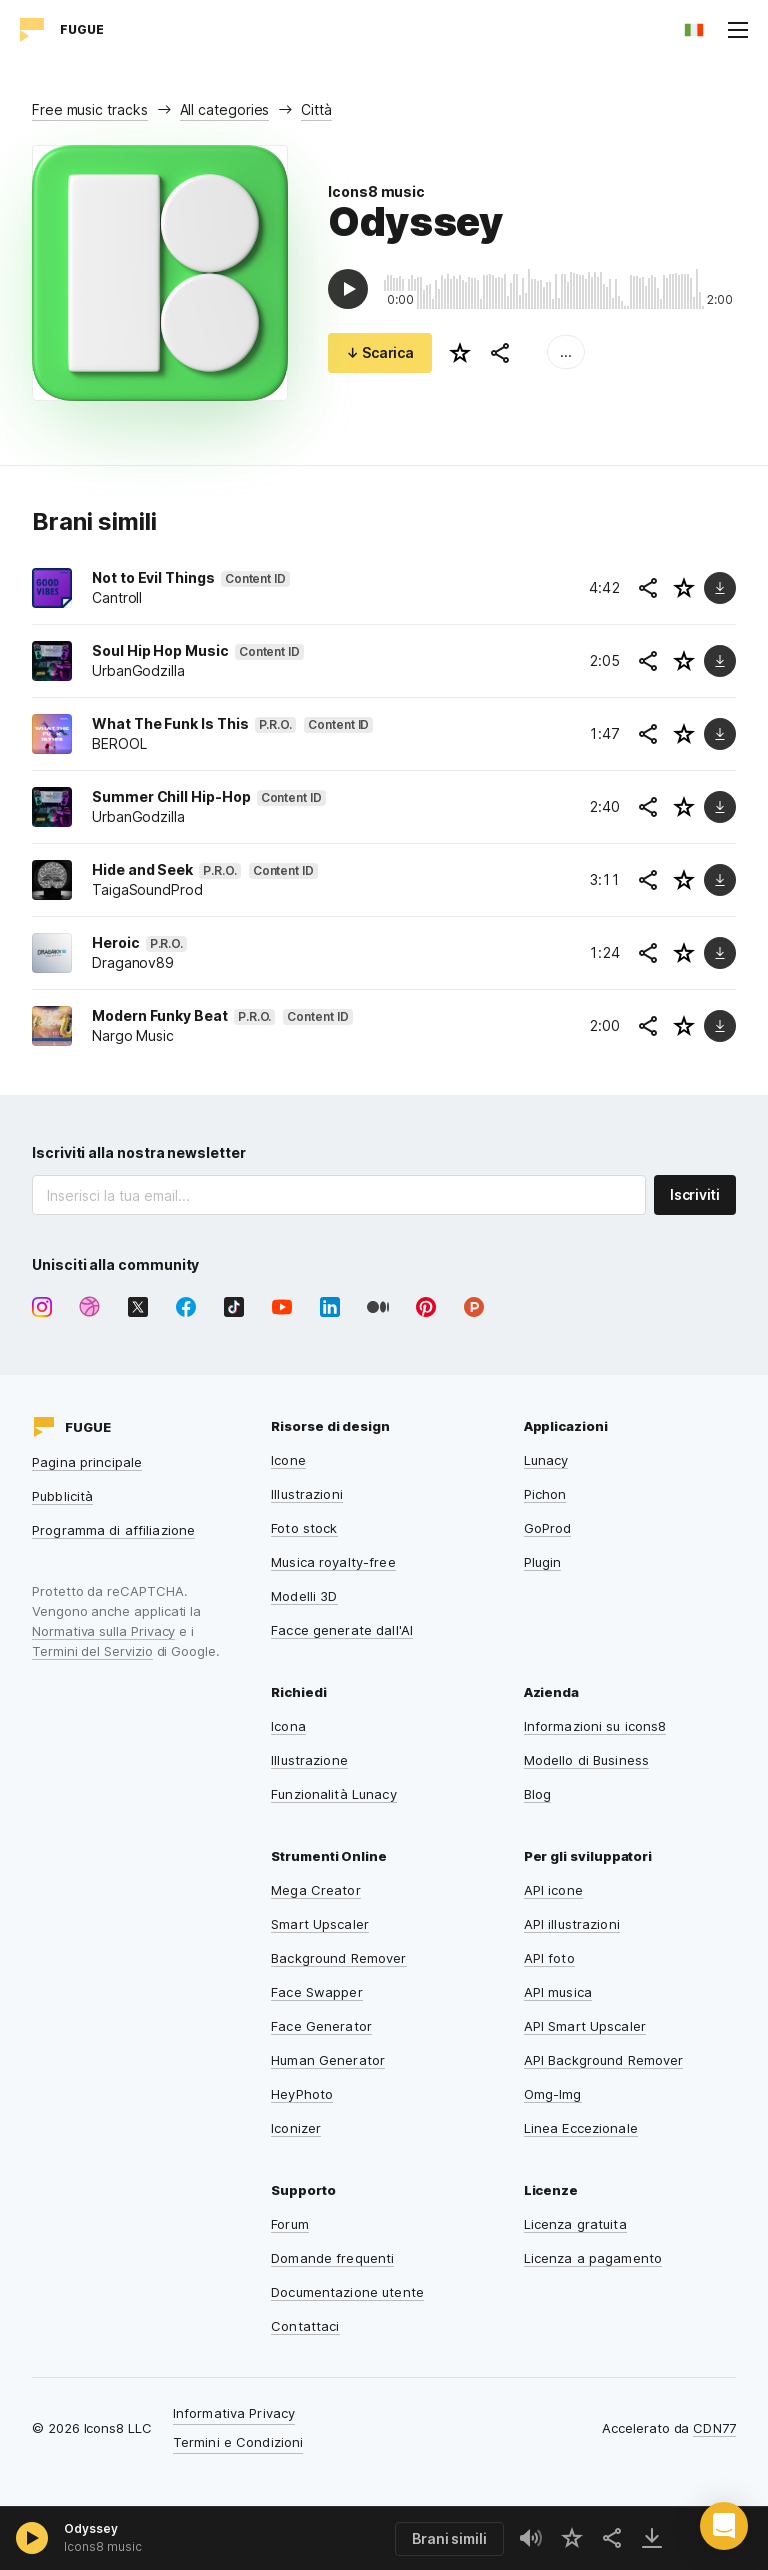 This screenshot has width=768, height=2570. Describe the element at coordinates (113, 1530) in the screenshot. I see `Programma di affiliazione` at that location.